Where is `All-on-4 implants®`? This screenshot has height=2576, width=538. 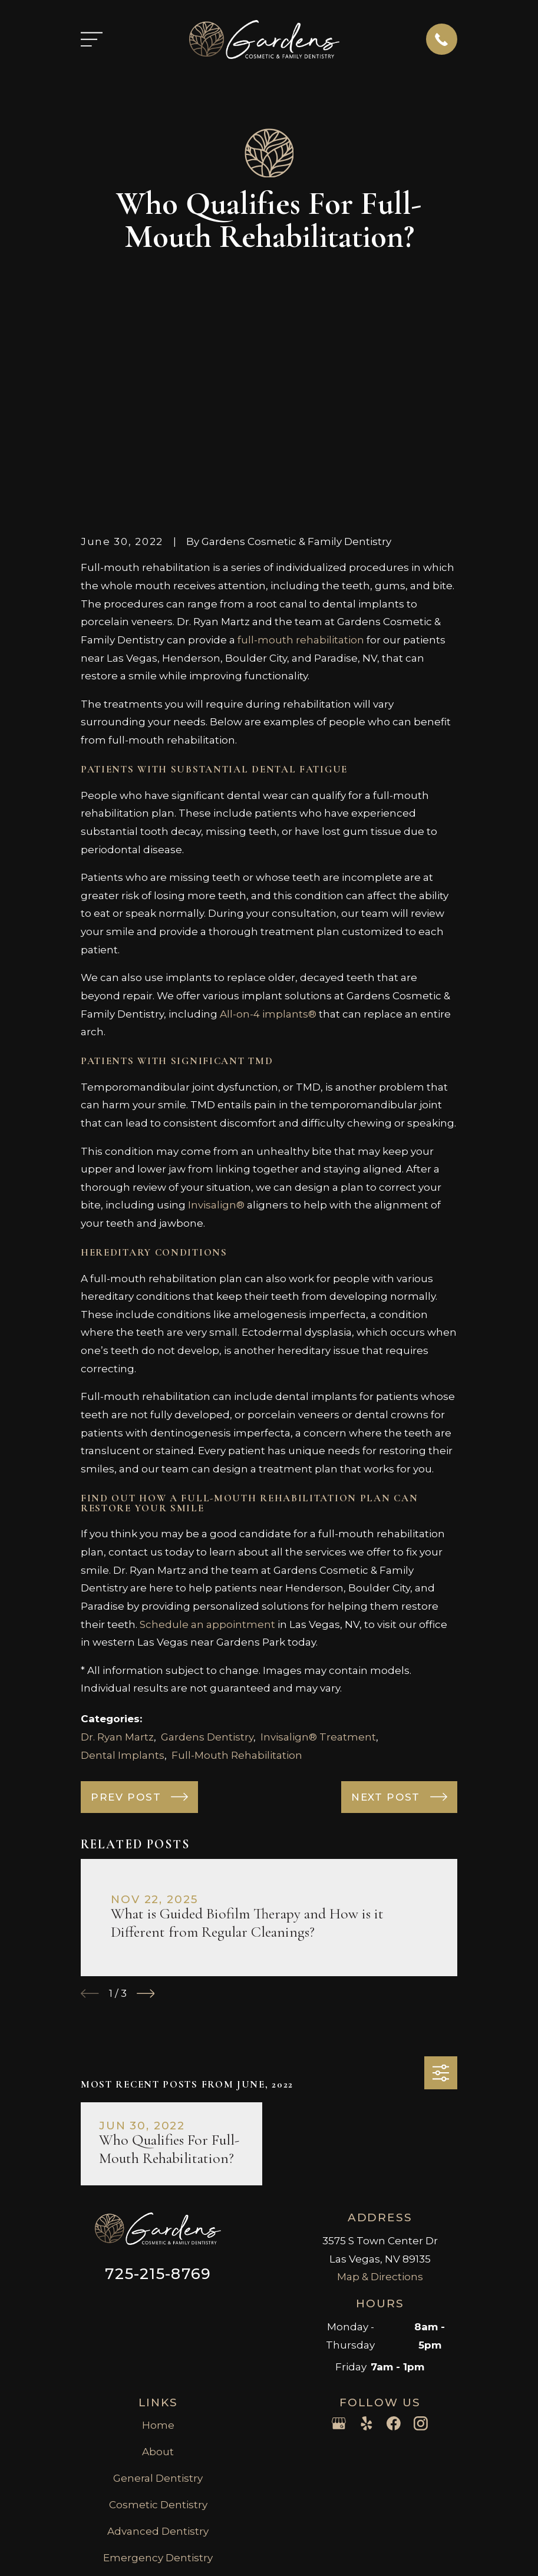 All-on-4 implants® is located at coordinates (268, 831).